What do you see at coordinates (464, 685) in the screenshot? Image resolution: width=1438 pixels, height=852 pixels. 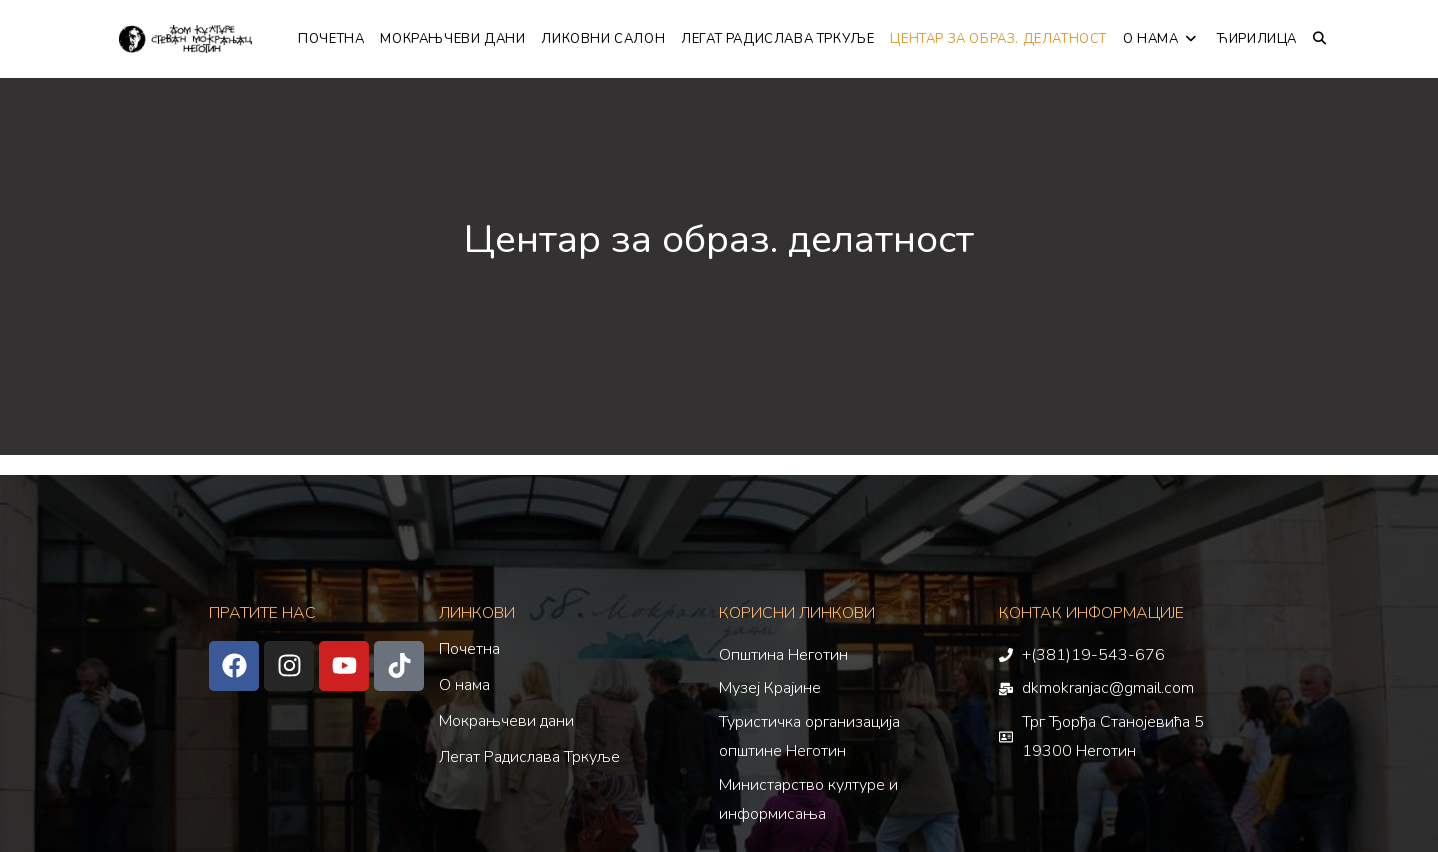 I see `О нама` at bounding box center [464, 685].